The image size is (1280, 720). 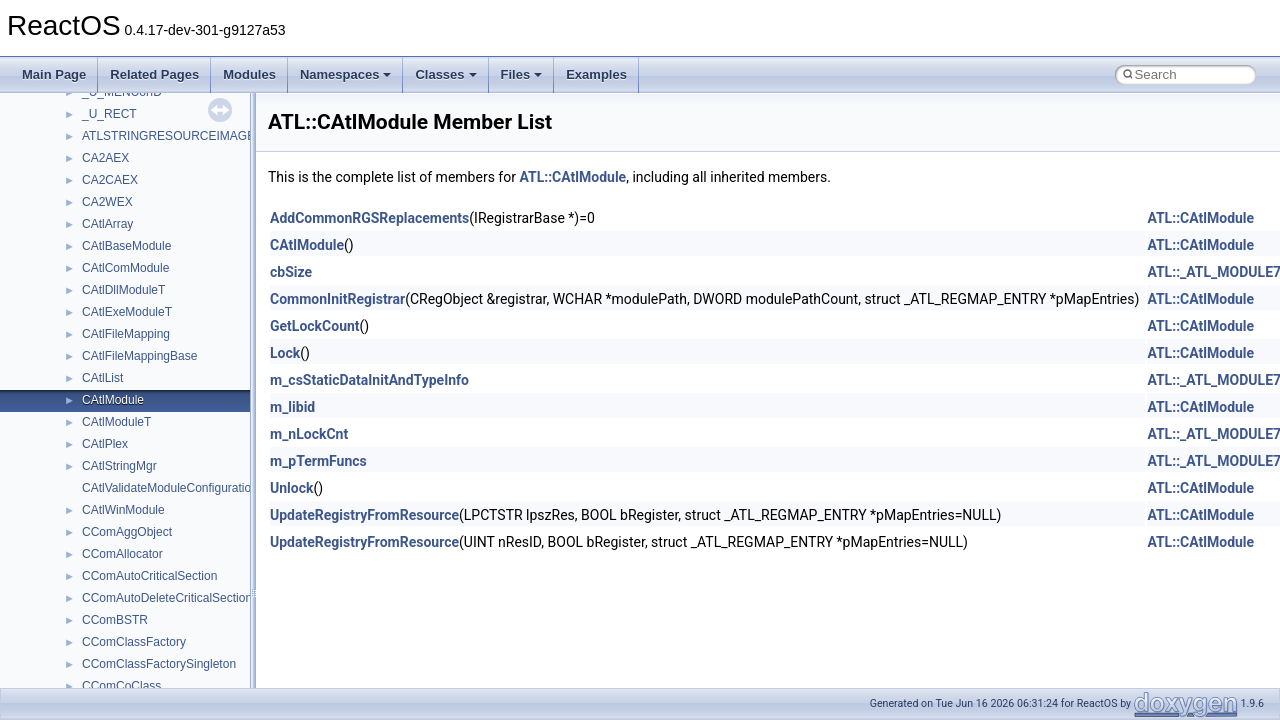 I want to click on cbSize, so click(x=291, y=272).